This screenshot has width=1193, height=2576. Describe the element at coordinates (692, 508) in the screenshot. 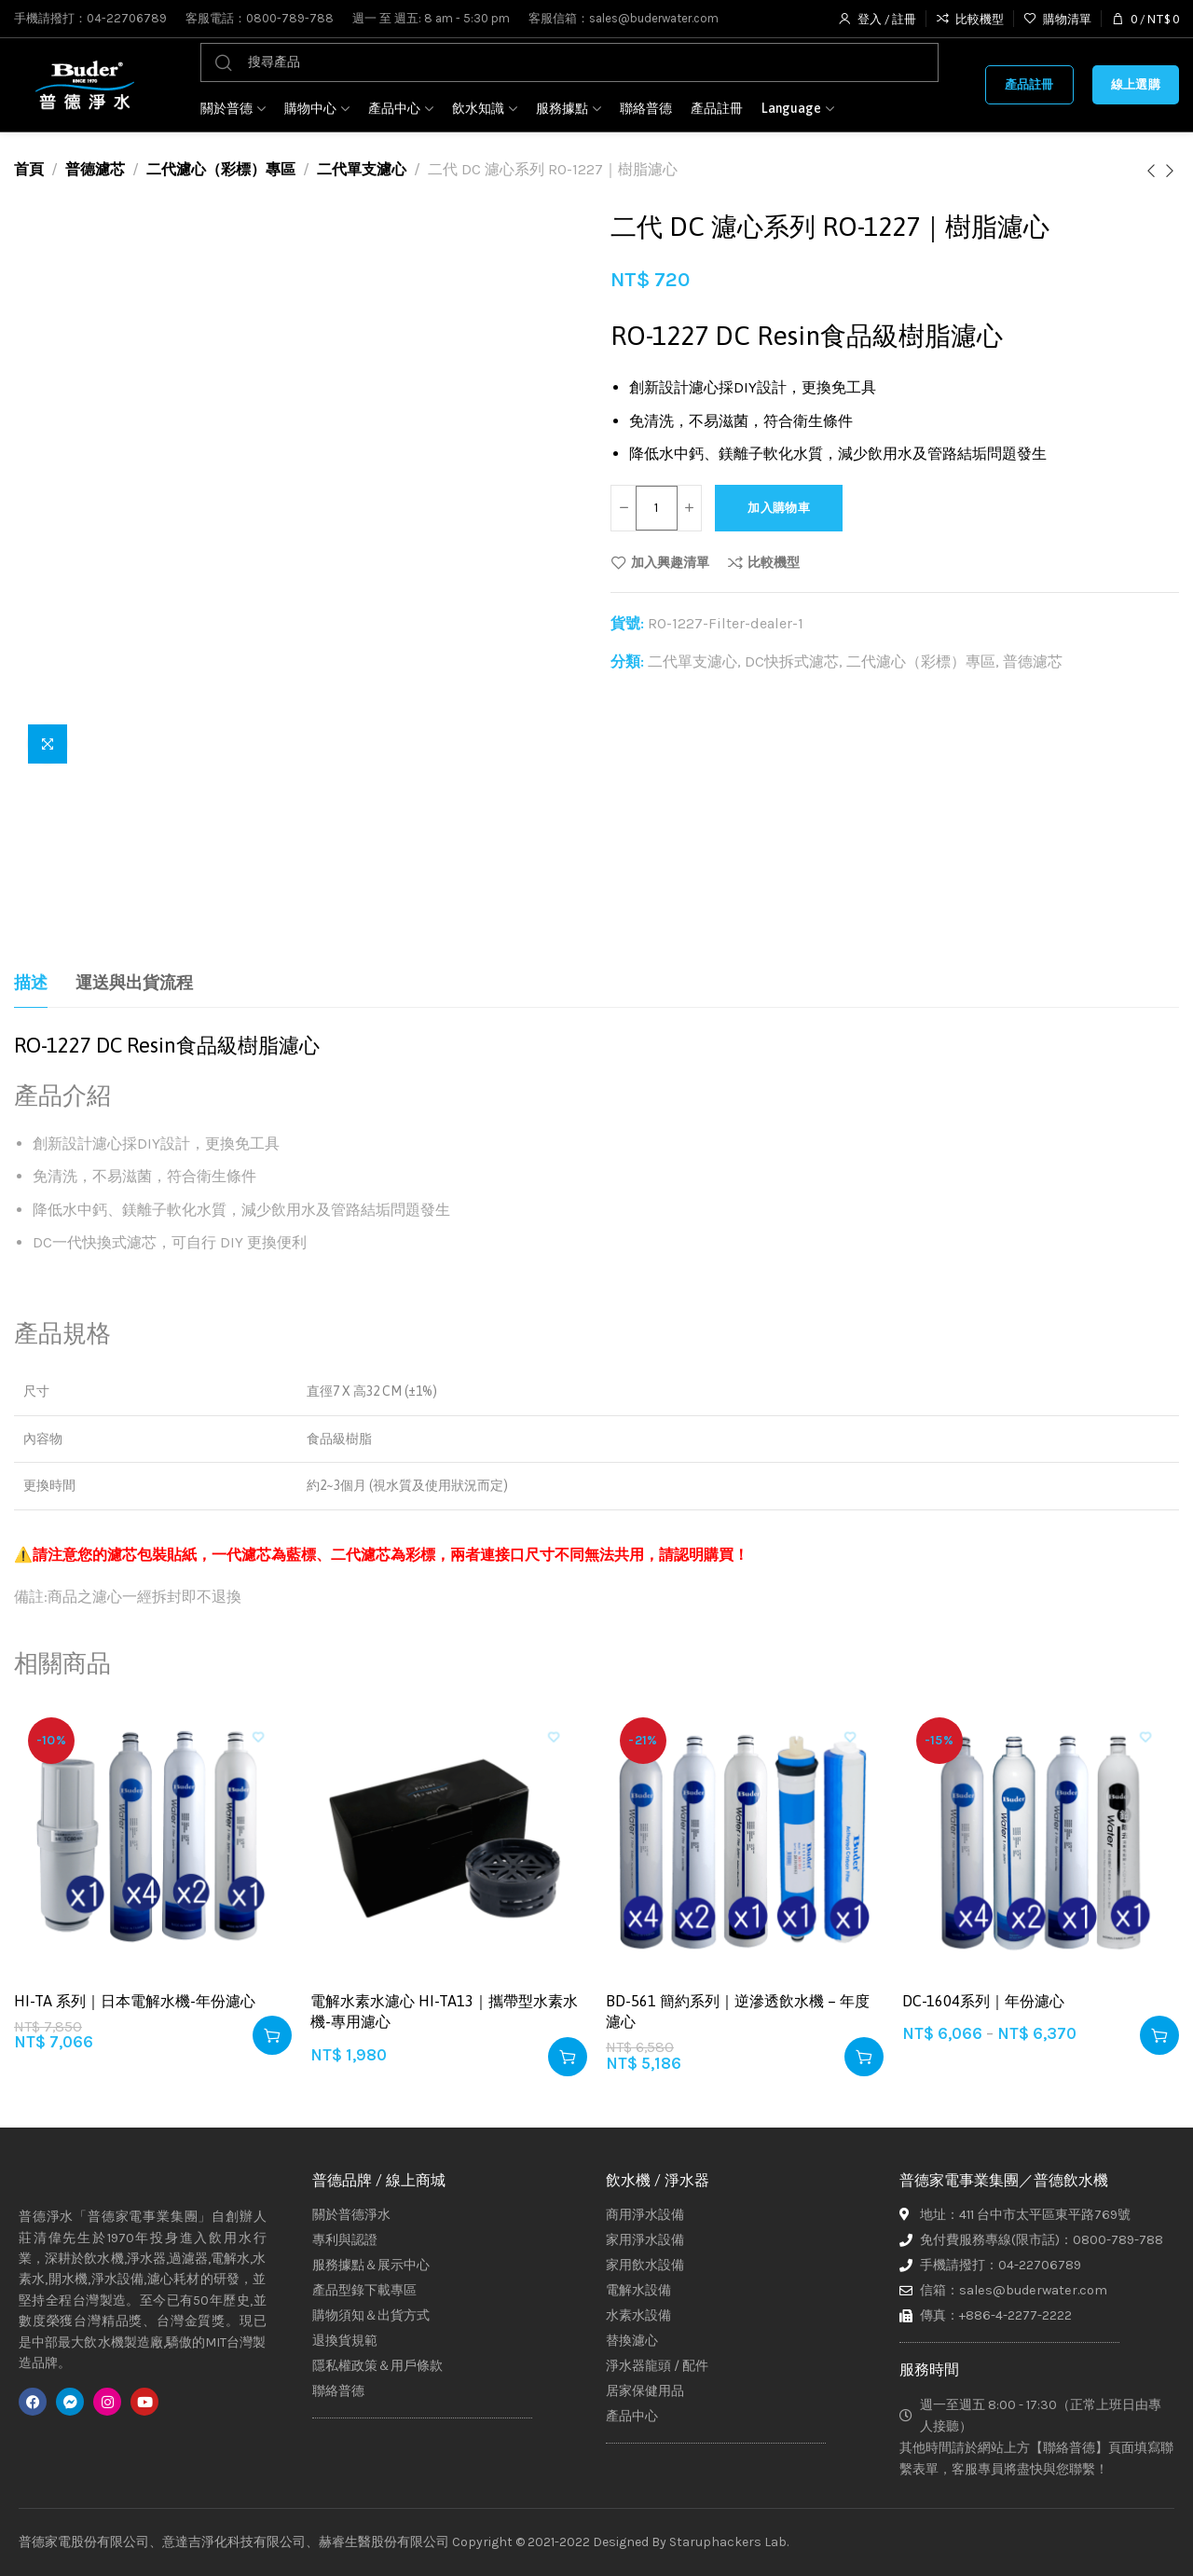

I see `[Increase quantity]` at that location.